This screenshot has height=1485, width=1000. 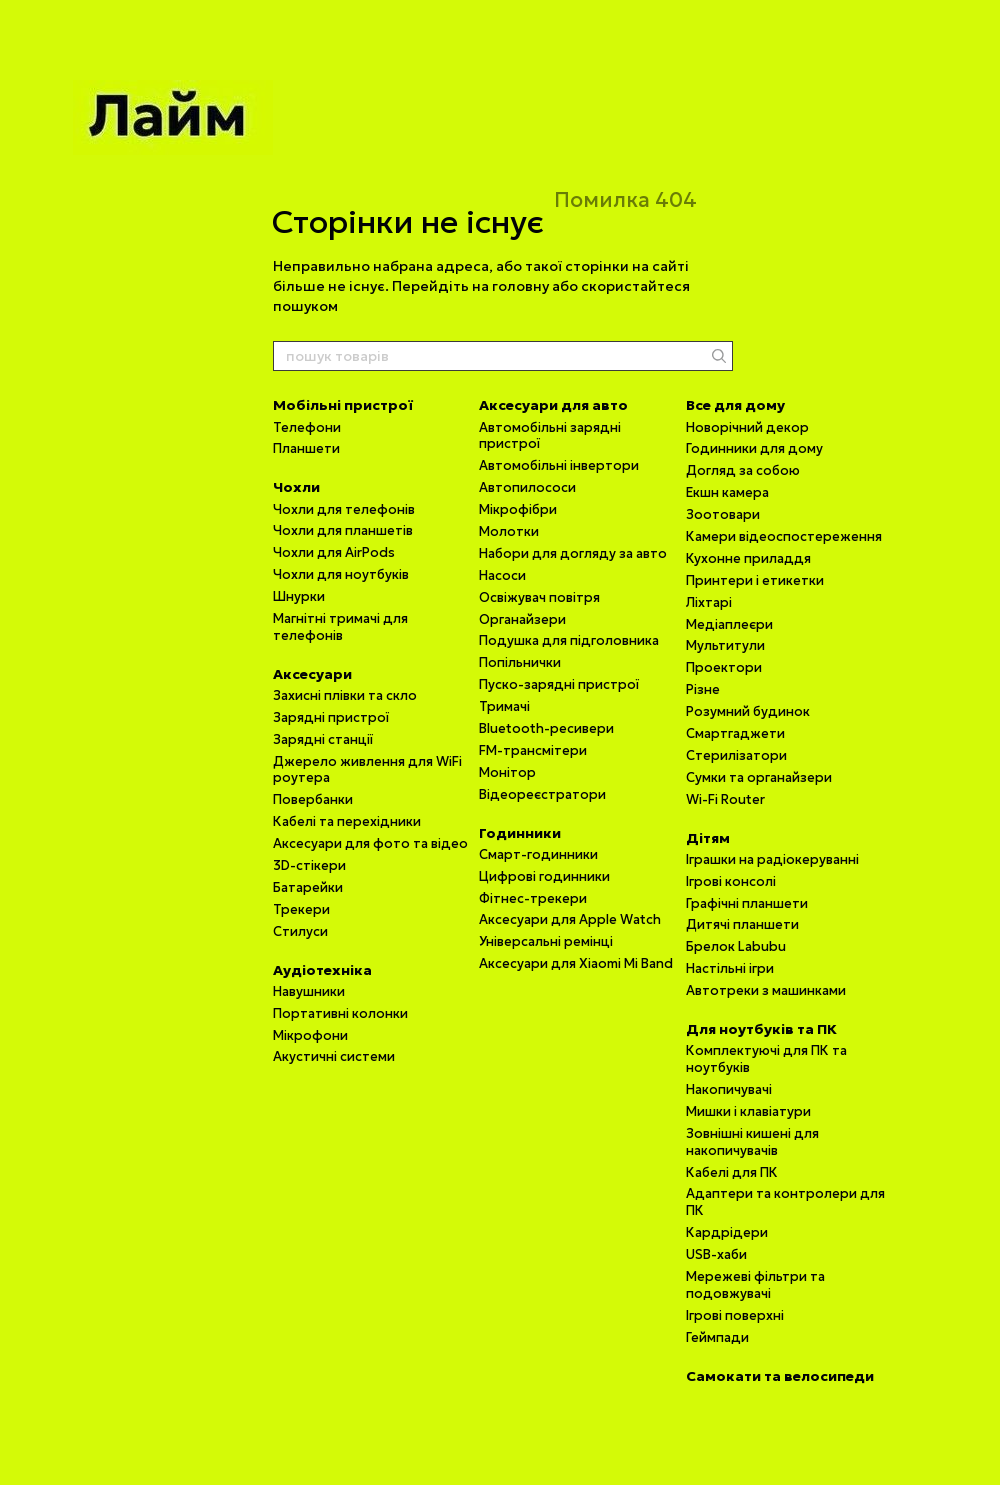 What do you see at coordinates (520, 286) in the screenshot?
I see `головну` at bounding box center [520, 286].